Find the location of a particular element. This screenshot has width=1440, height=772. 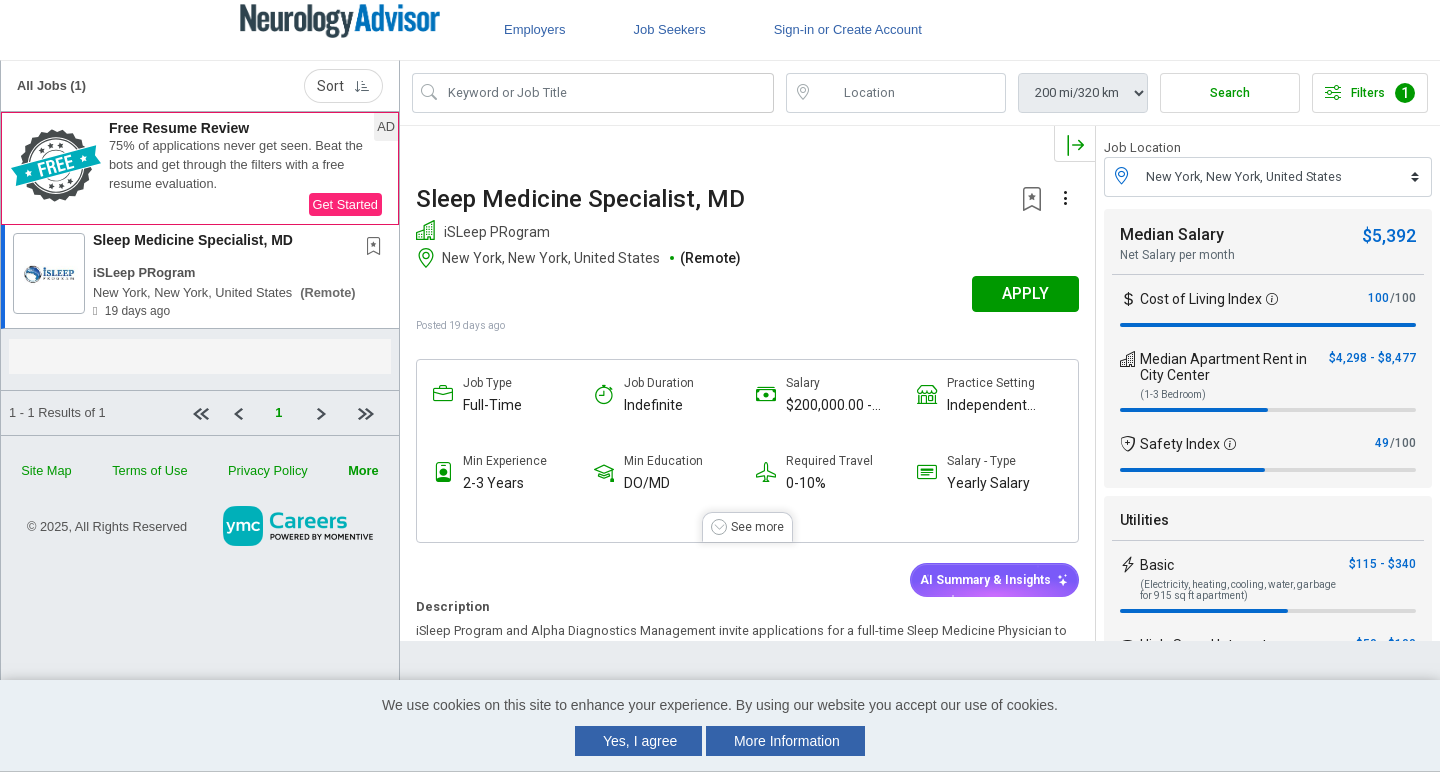

Basic is located at coordinates (1157, 565).